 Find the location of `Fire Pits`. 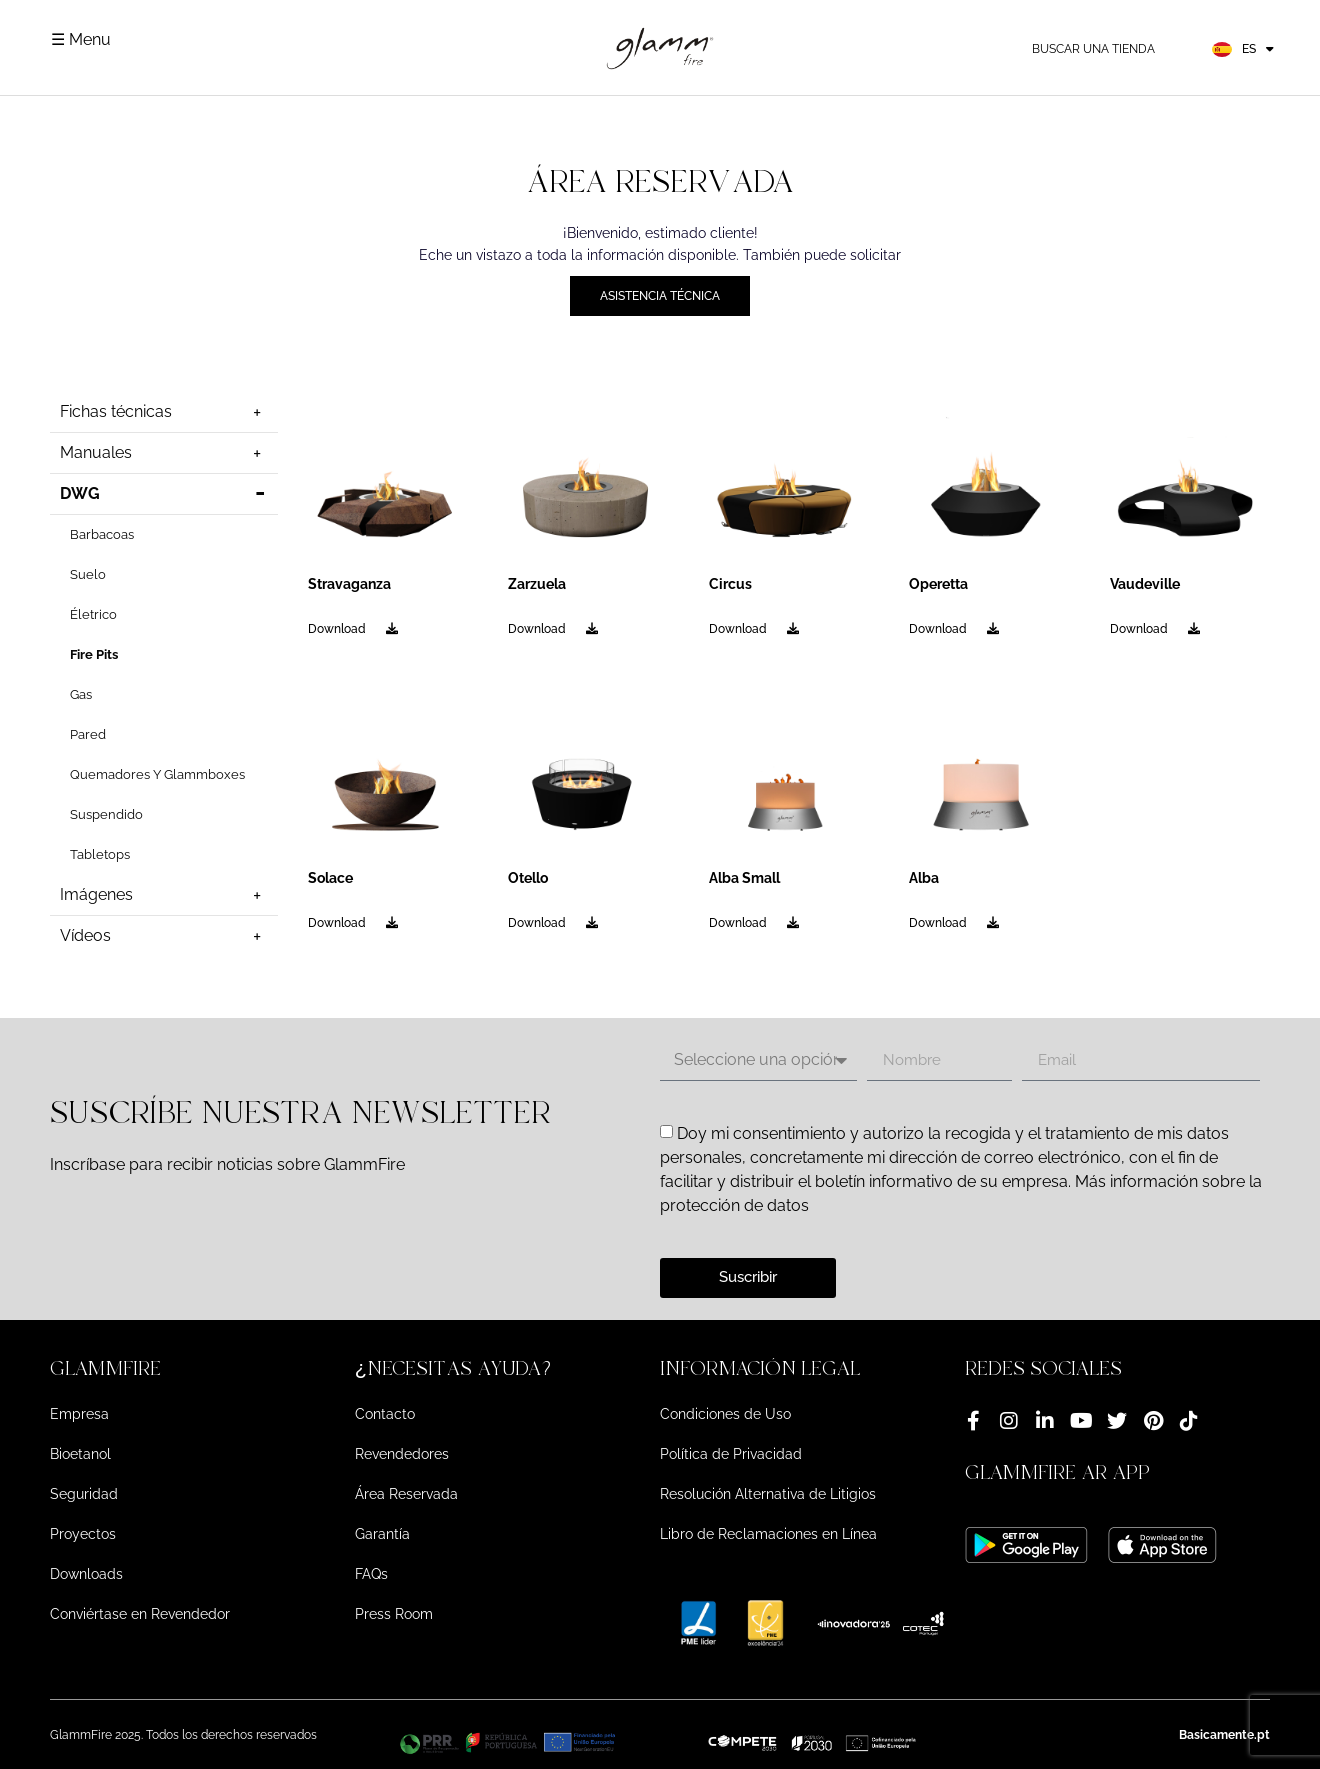

Fire Pits is located at coordinates (94, 654).